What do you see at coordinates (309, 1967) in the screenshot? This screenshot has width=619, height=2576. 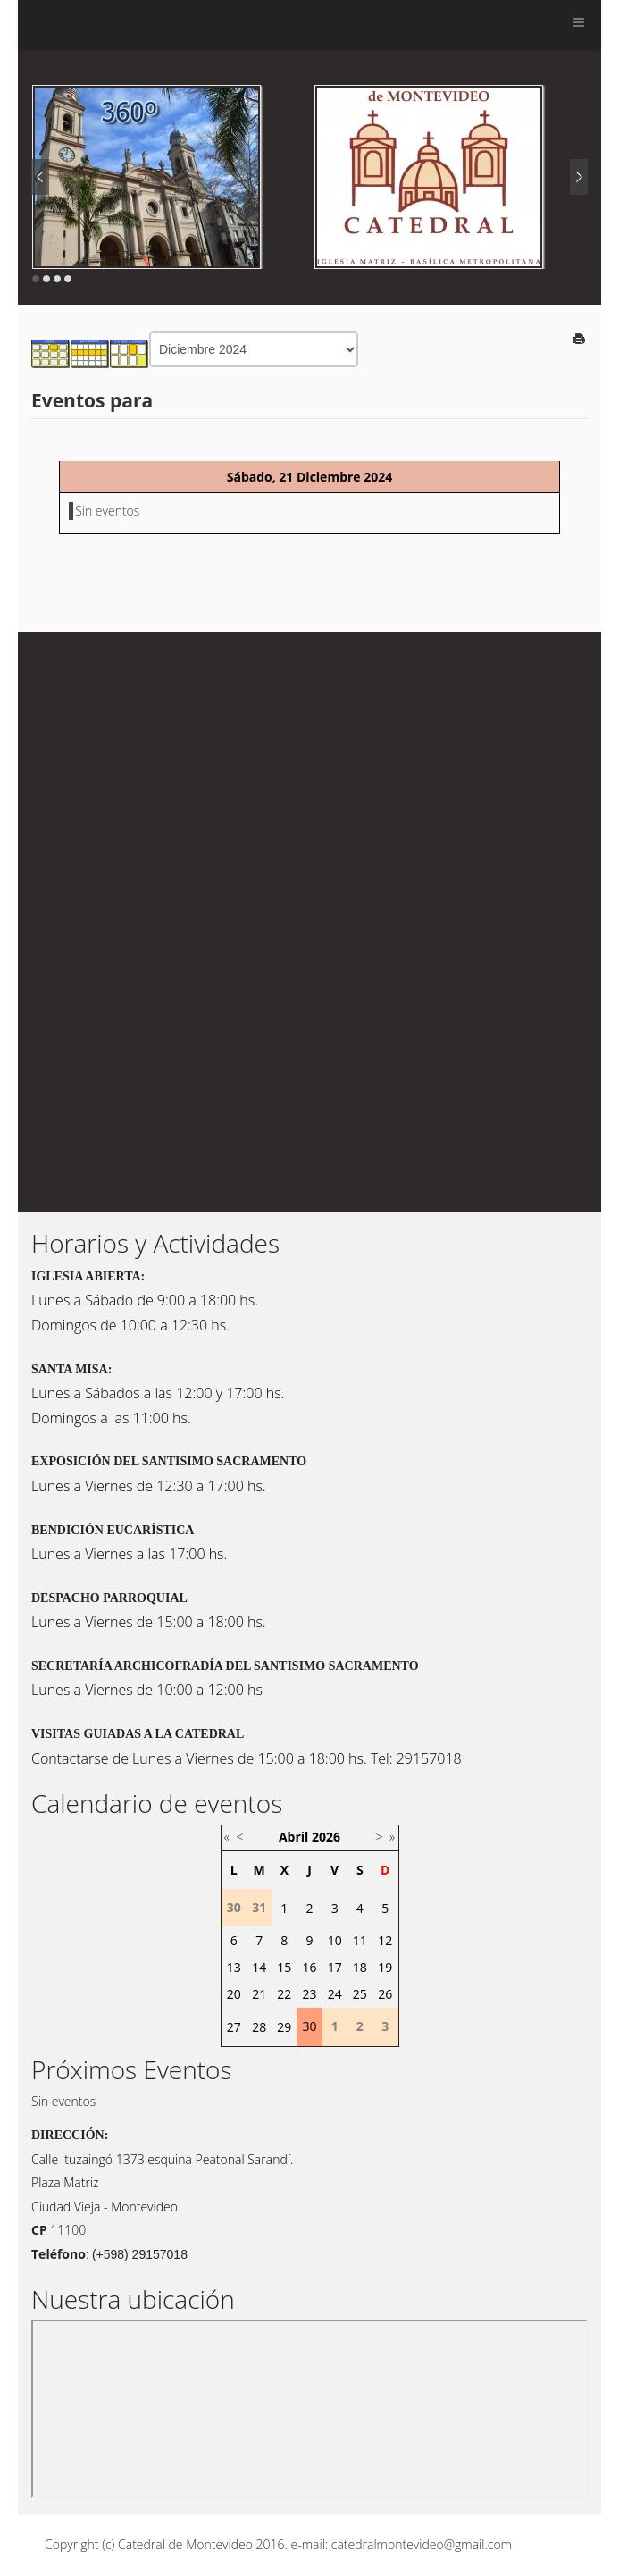 I see `16` at bounding box center [309, 1967].